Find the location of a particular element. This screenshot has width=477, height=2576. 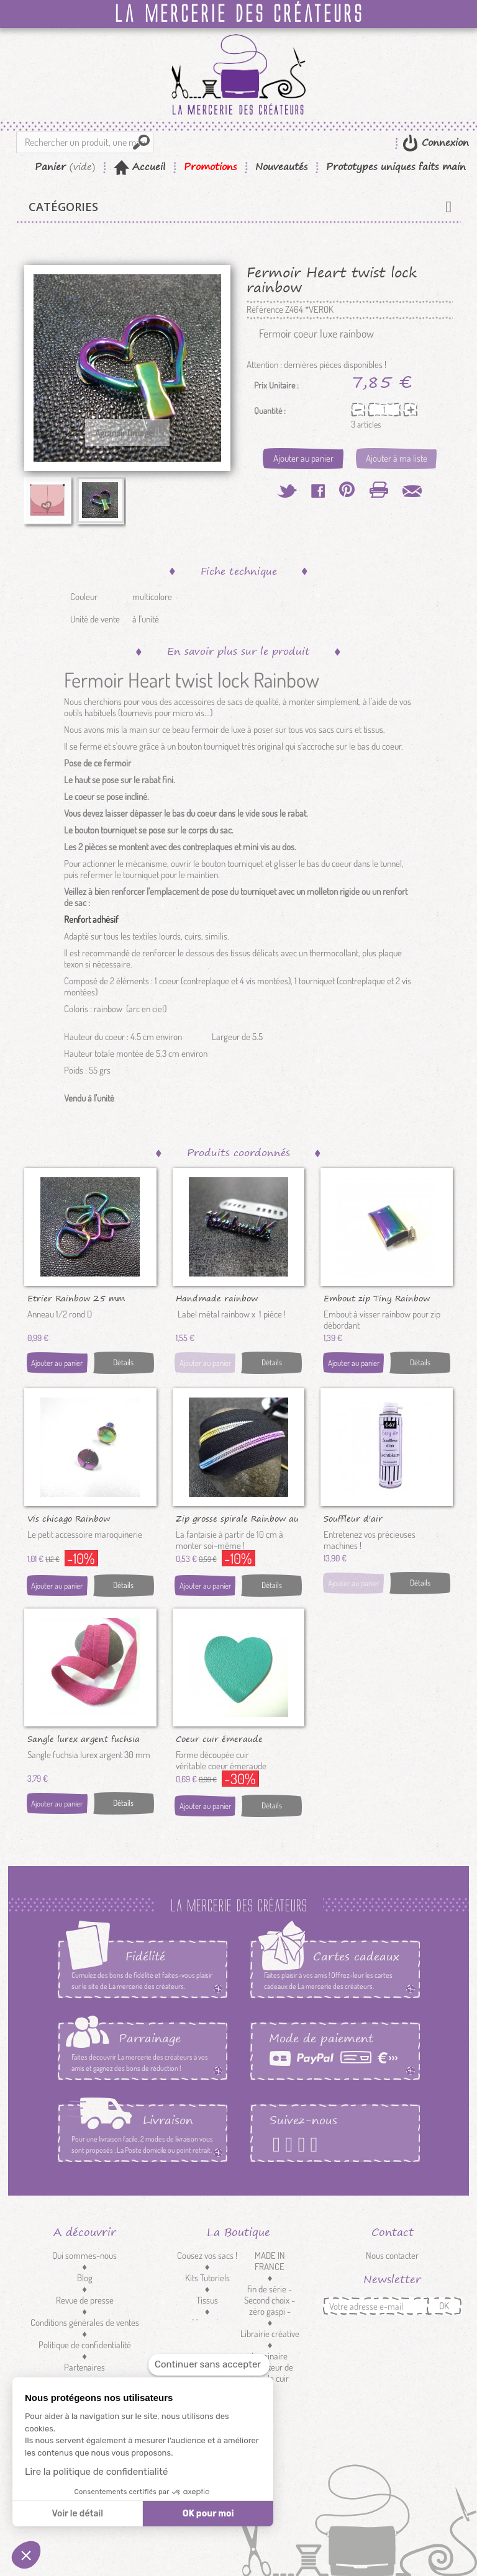

Politique de confidentialité is located at coordinates (85, 2345).